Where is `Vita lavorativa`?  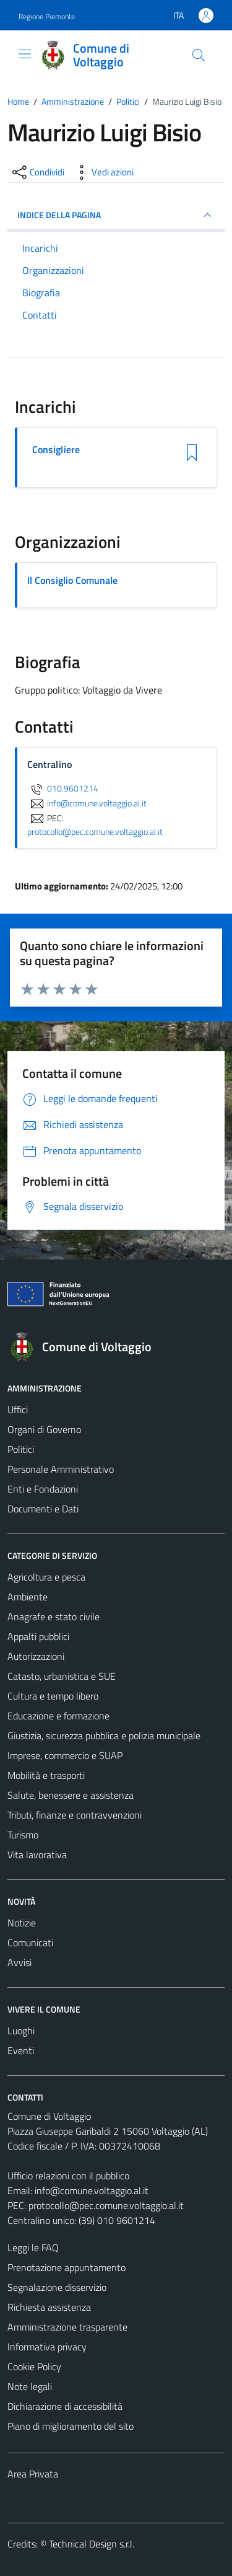
Vita lavorativa is located at coordinates (37, 1854).